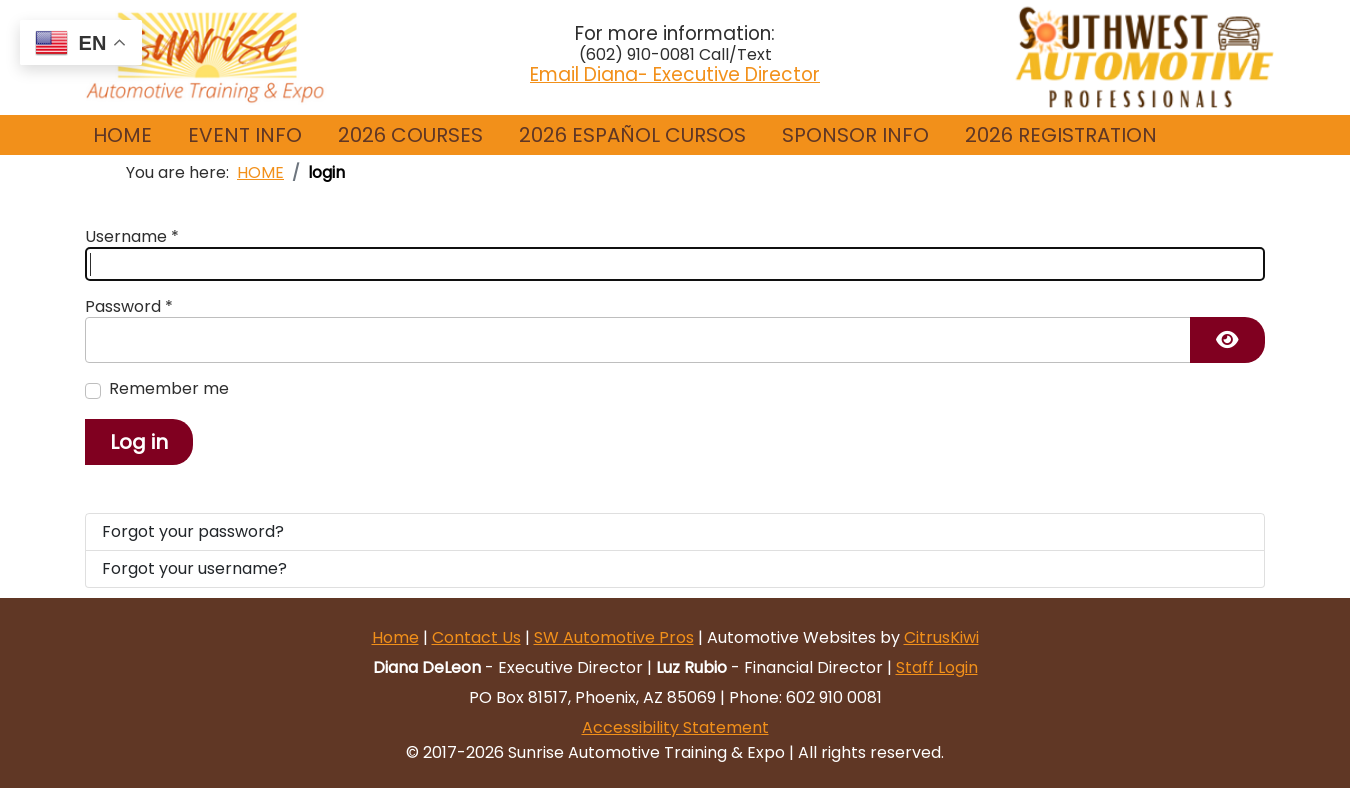  Describe the element at coordinates (132, 237) in the screenshot. I see `Username` at that location.